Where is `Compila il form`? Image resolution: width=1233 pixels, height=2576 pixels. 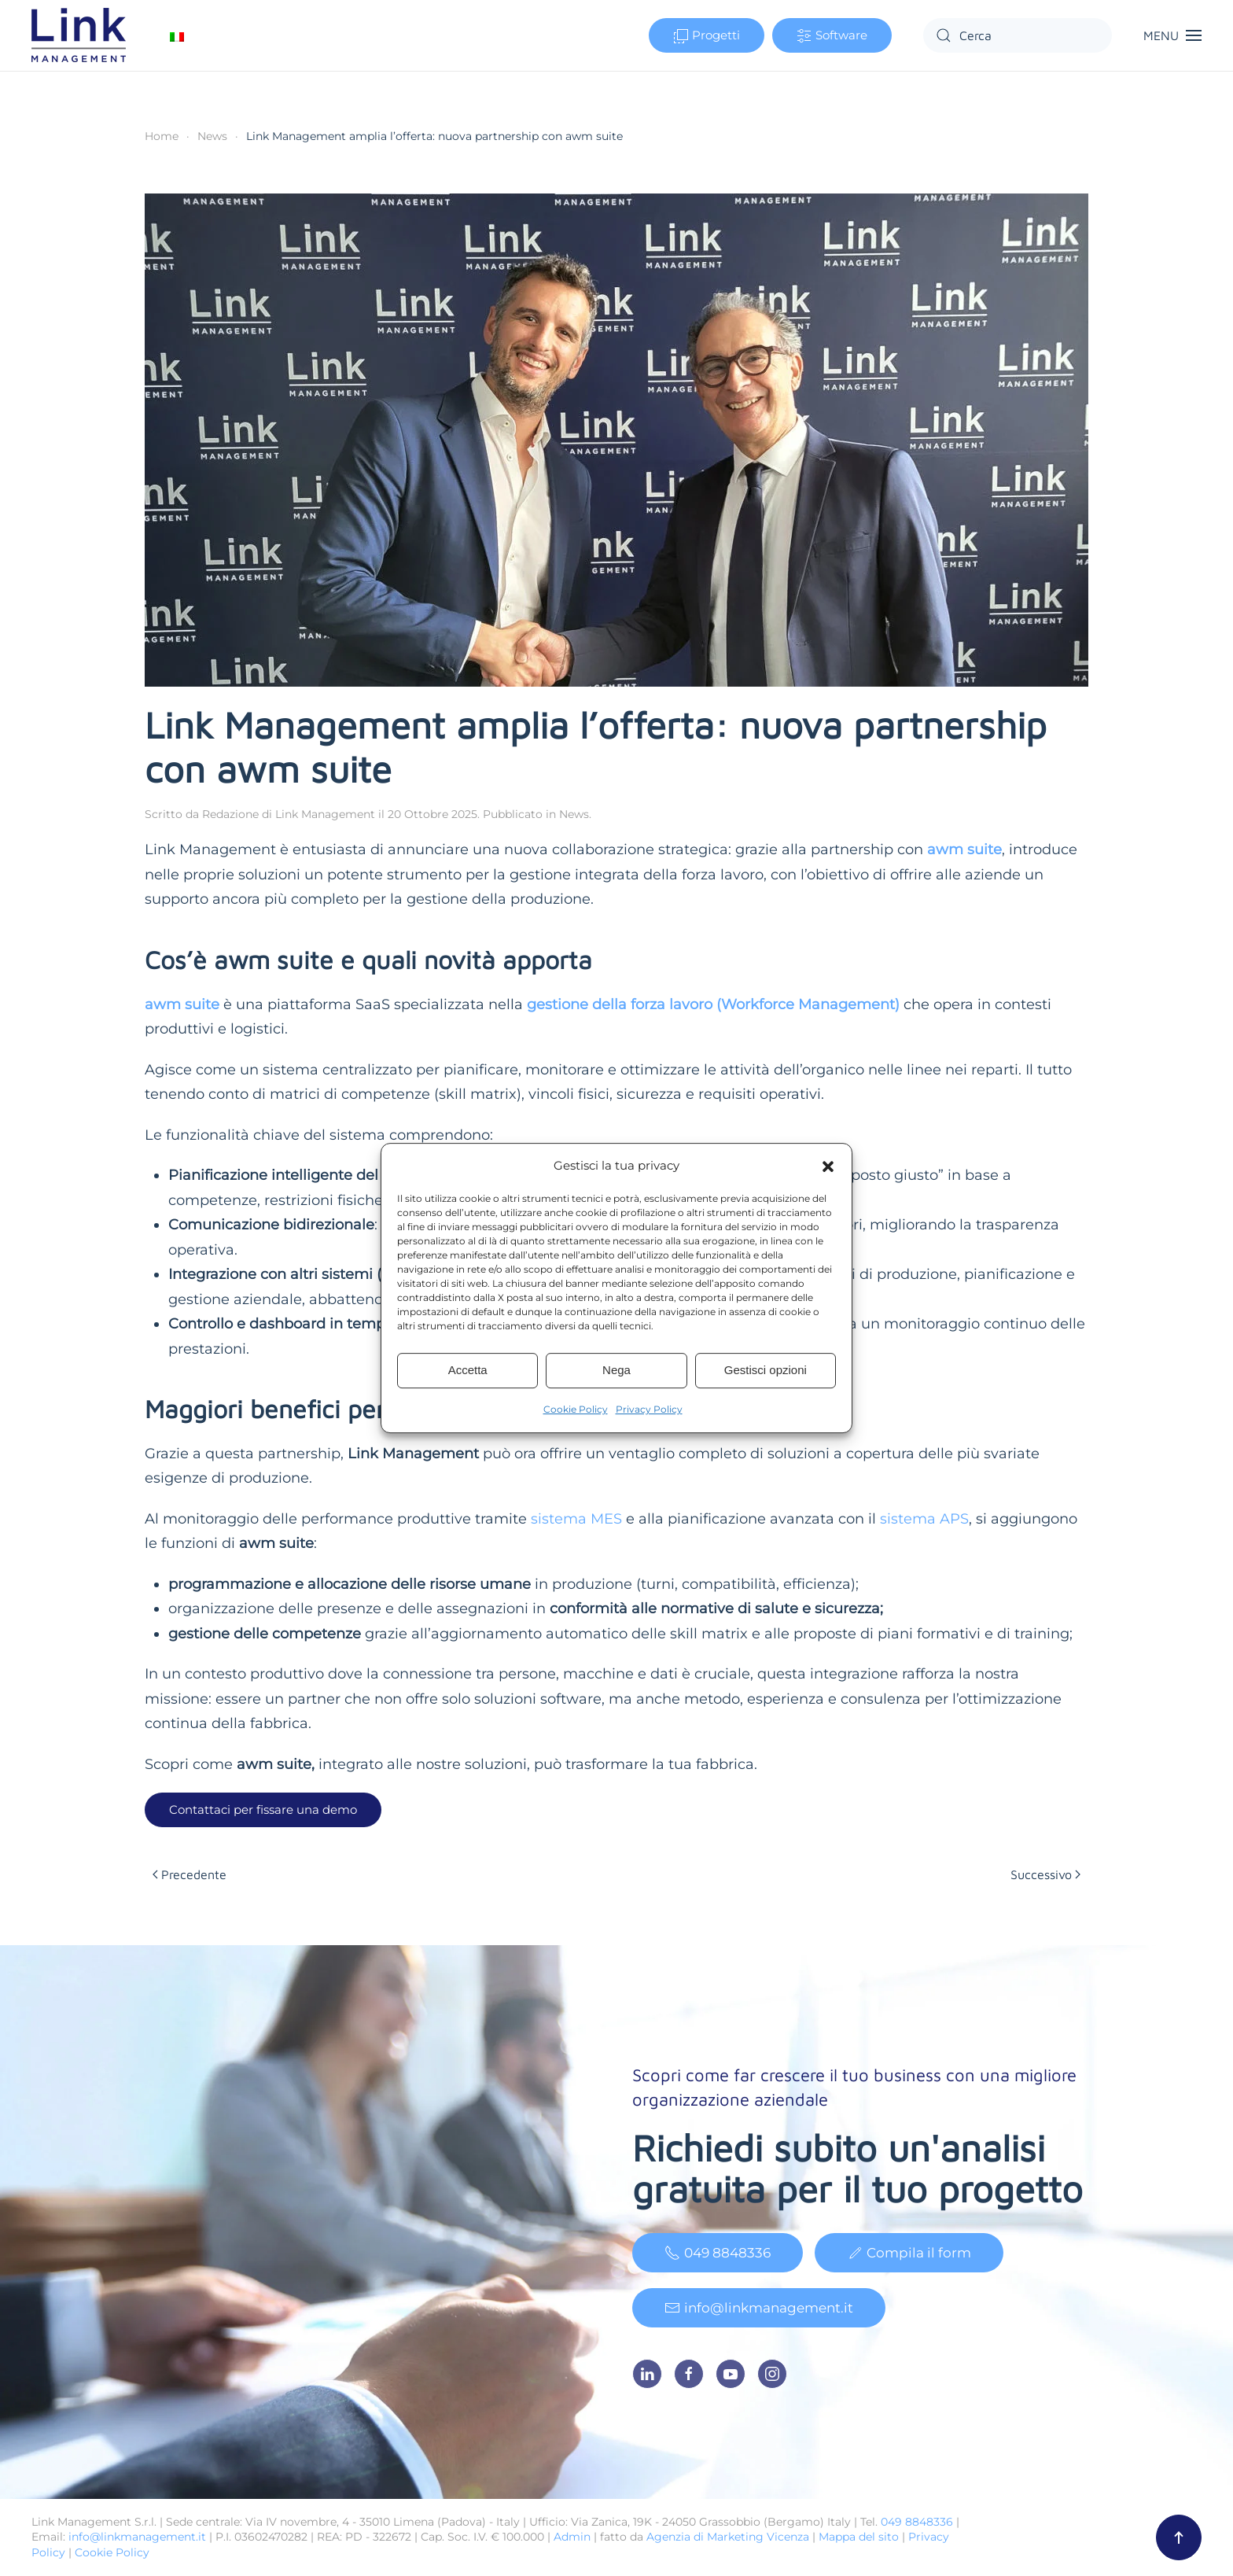 Compila il form is located at coordinates (909, 2257).